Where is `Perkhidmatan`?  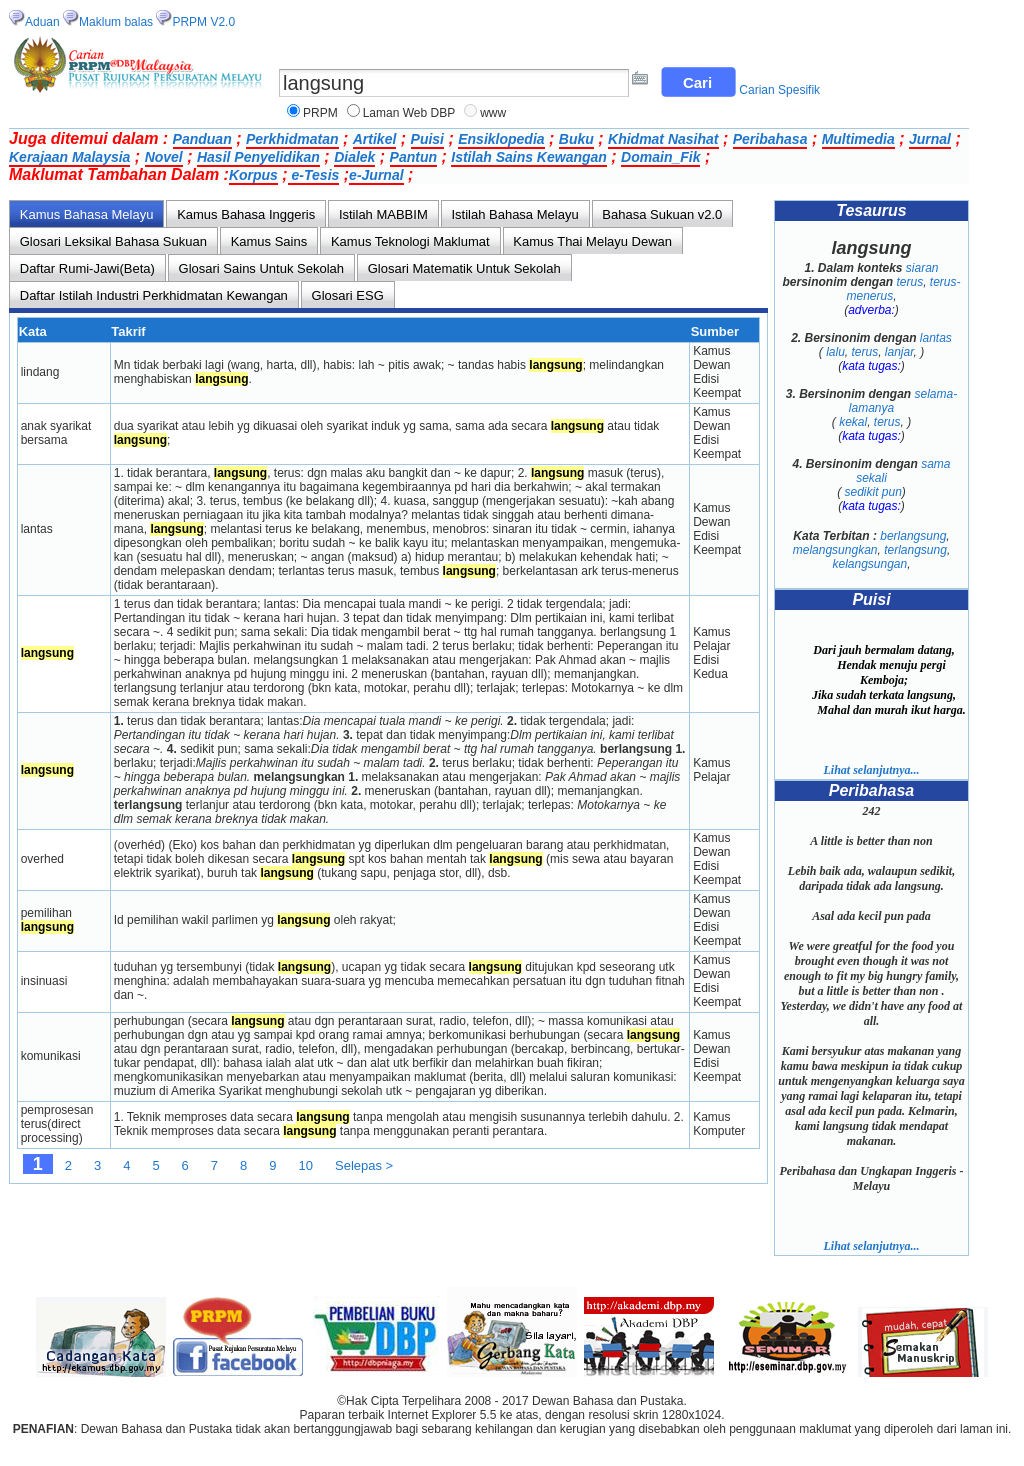 Perkhidmatan is located at coordinates (292, 139).